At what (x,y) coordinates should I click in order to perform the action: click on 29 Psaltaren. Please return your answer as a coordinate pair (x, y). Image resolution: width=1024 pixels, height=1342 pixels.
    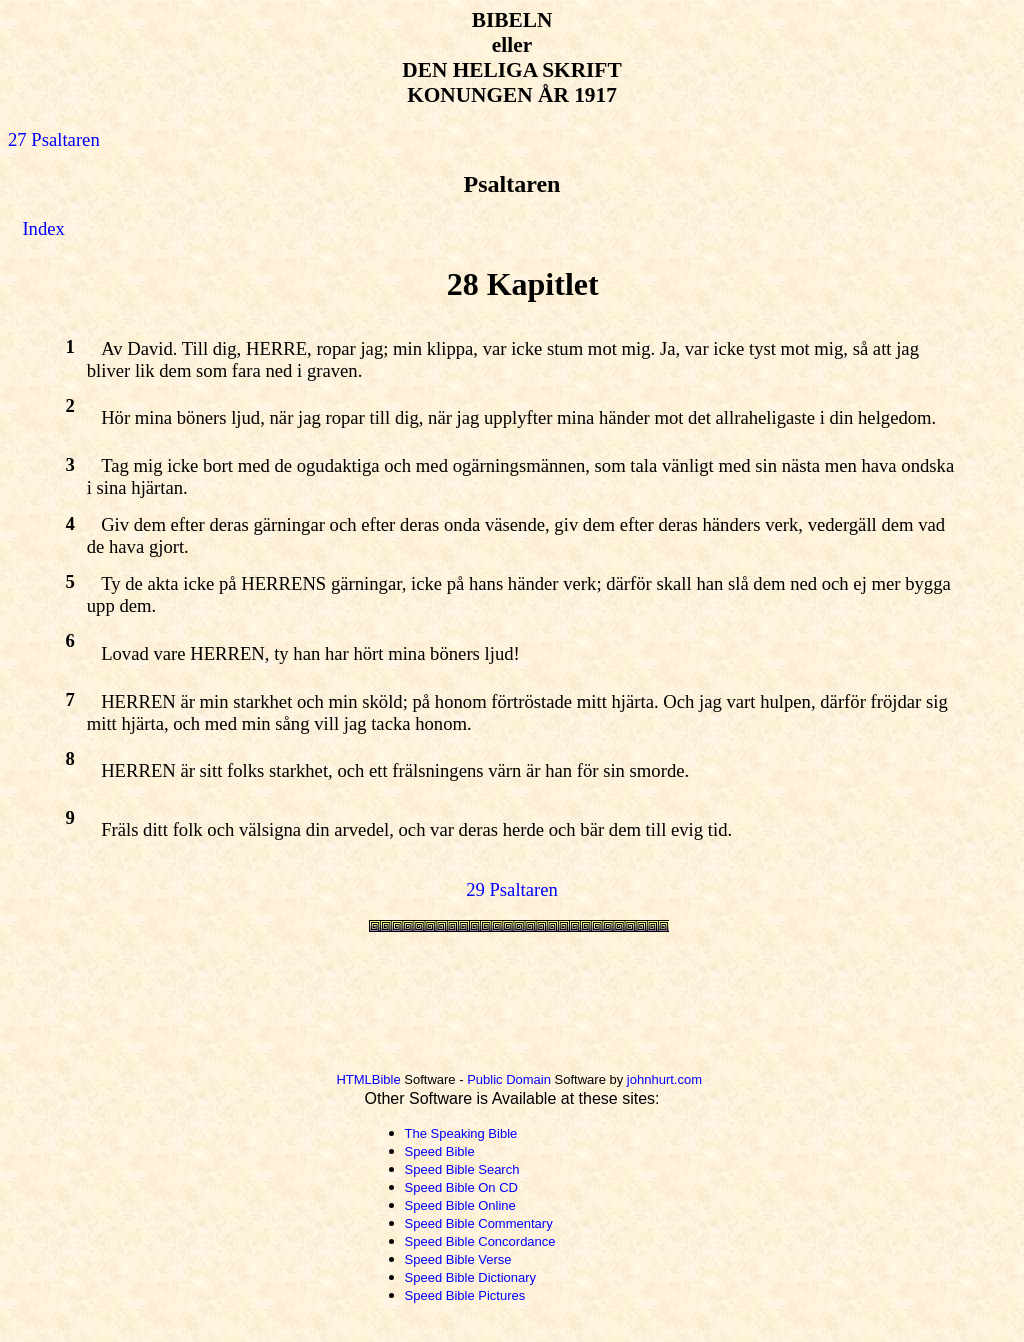
    Looking at the image, I should click on (512, 889).